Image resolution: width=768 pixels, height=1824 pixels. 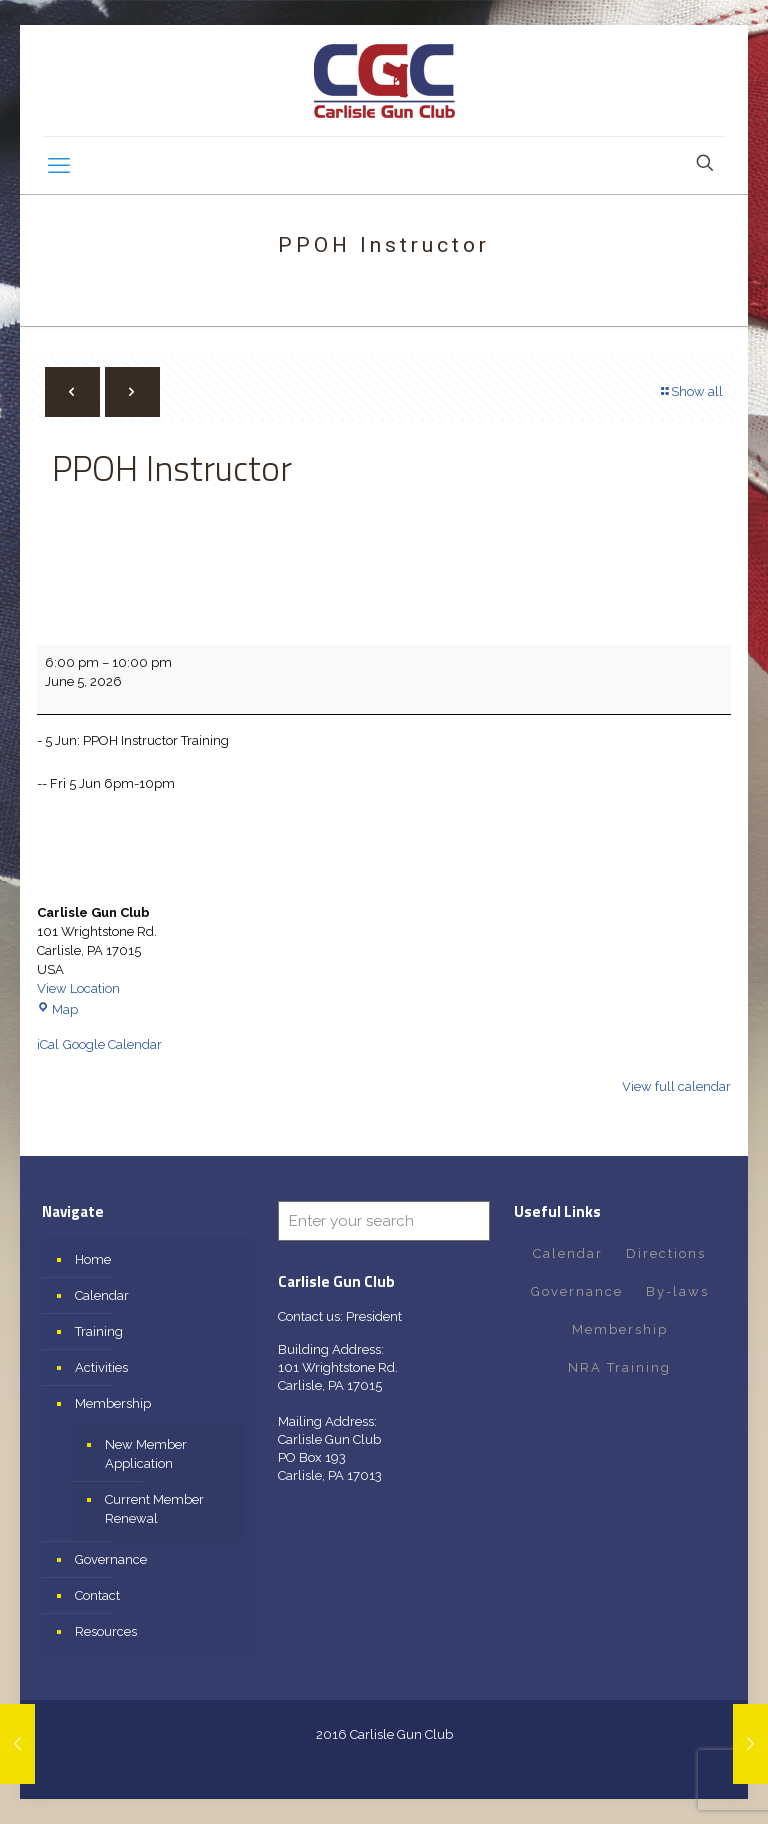 I want to click on [Enter your search], so click(x=384, y=1221).